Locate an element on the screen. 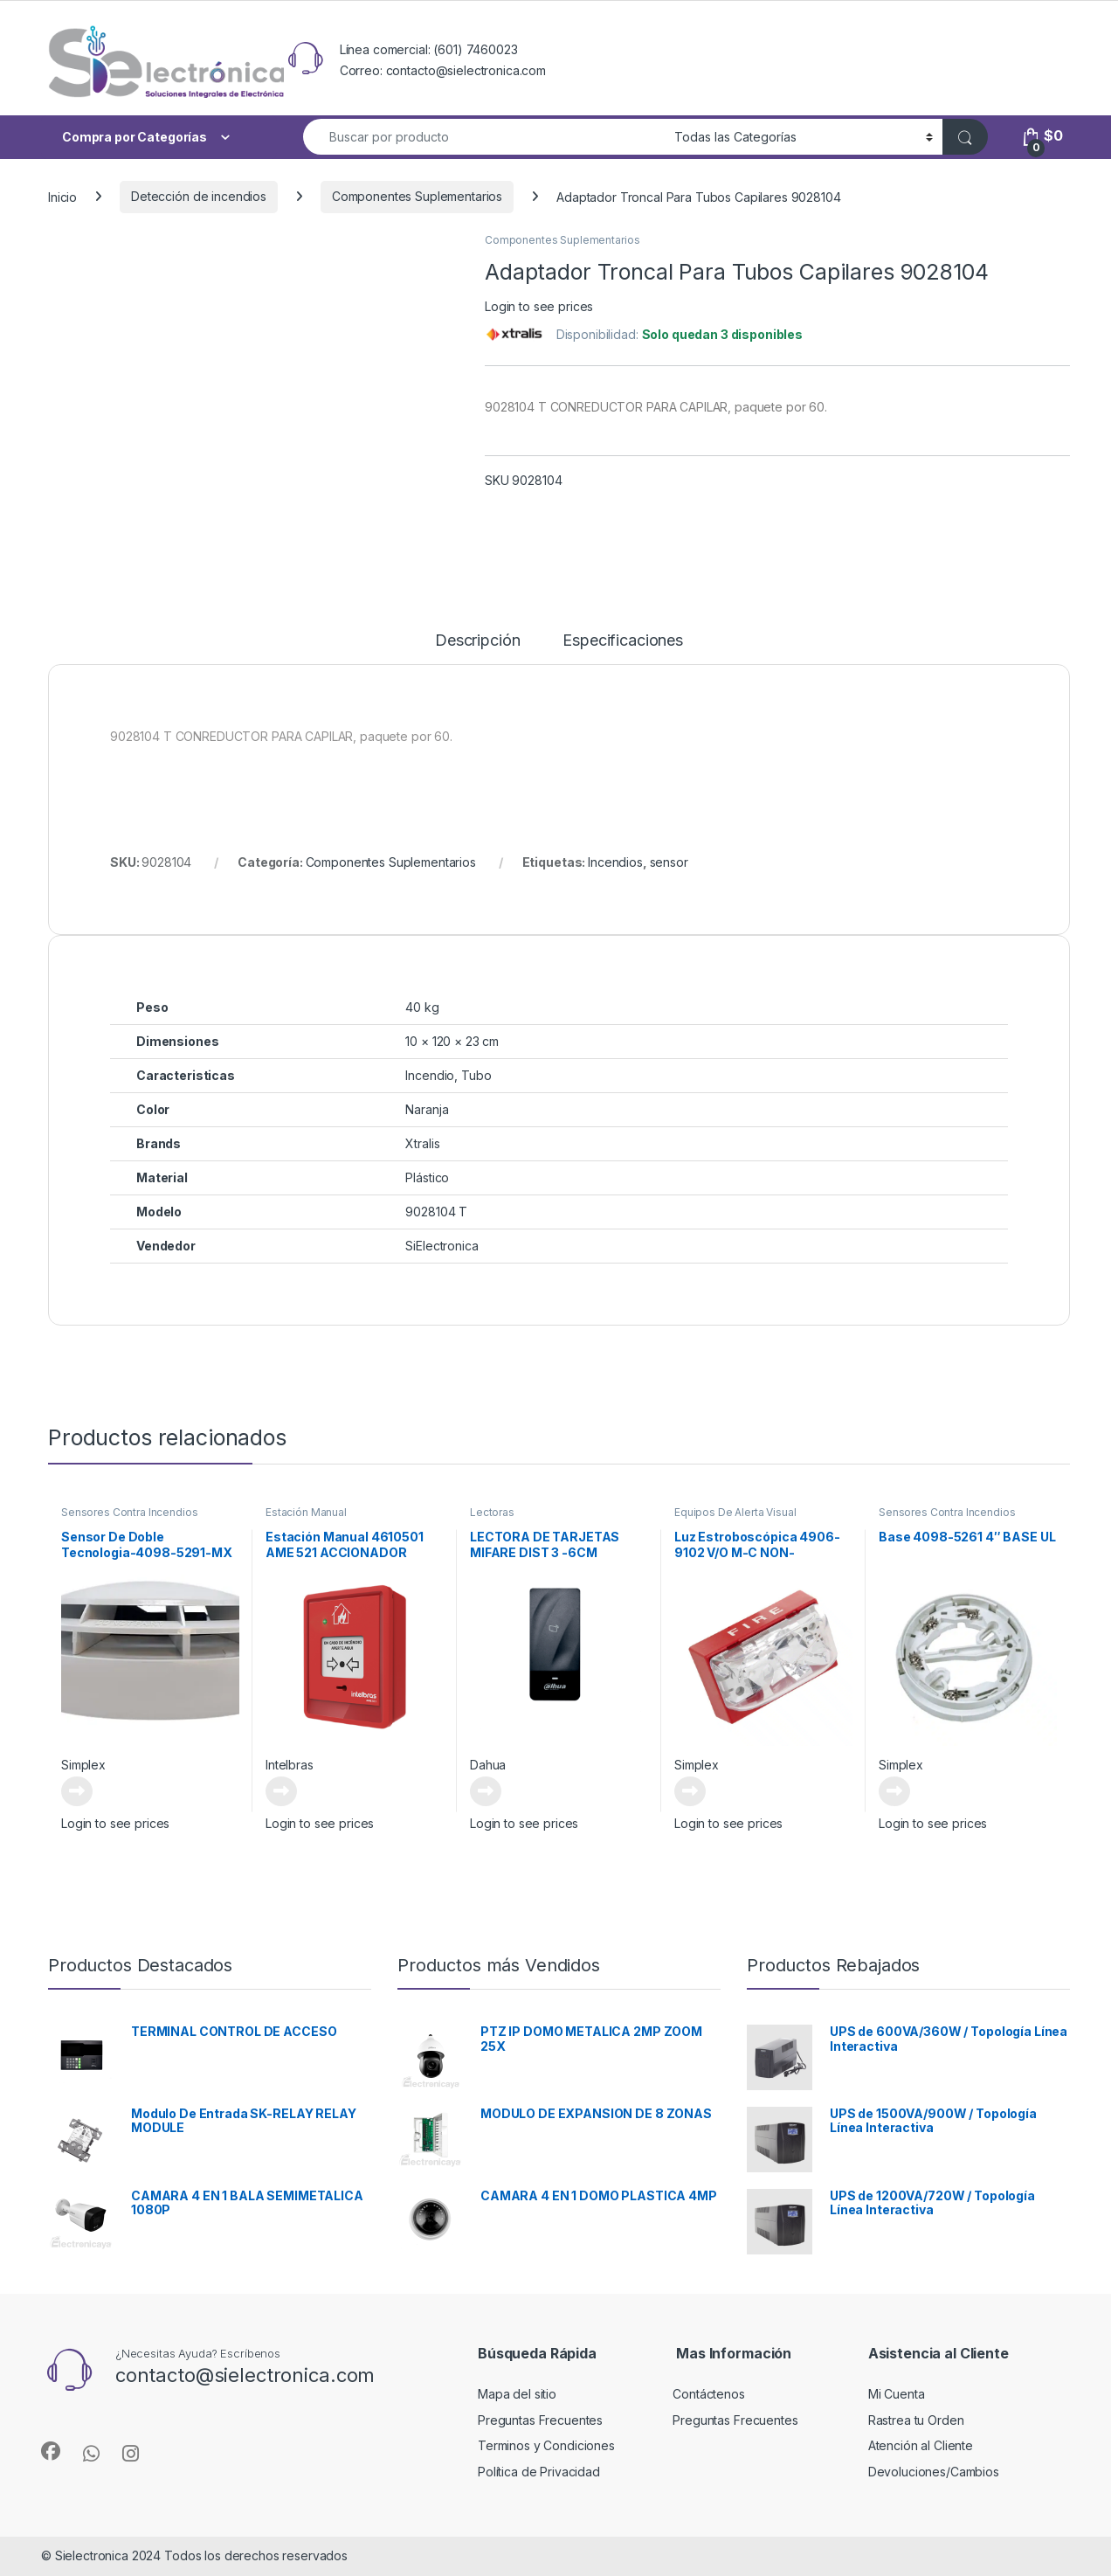 This screenshot has width=1118, height=2576. Atención al Cliente is located at coordinates (920, 2445).